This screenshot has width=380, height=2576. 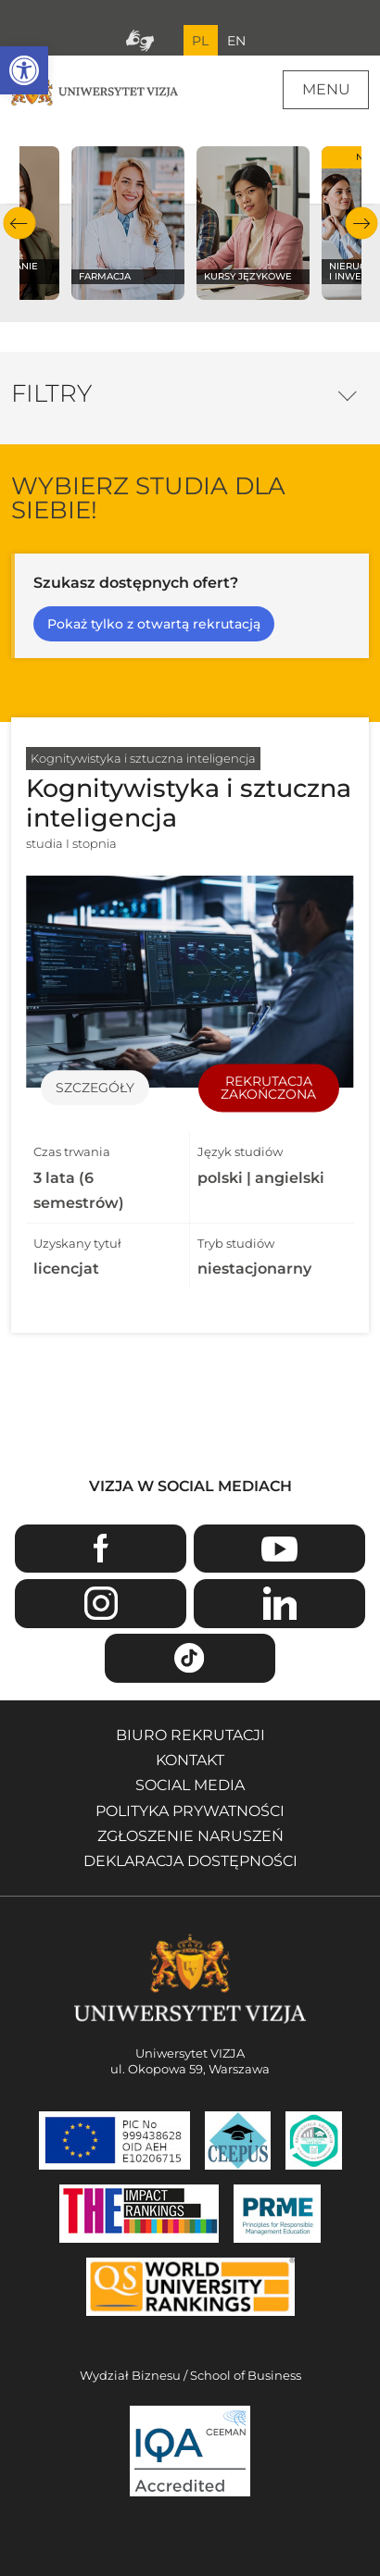 What do you see at coordinates (24, 70) in the screenshot?
I see `[button]` at bounding box center [24, 70].